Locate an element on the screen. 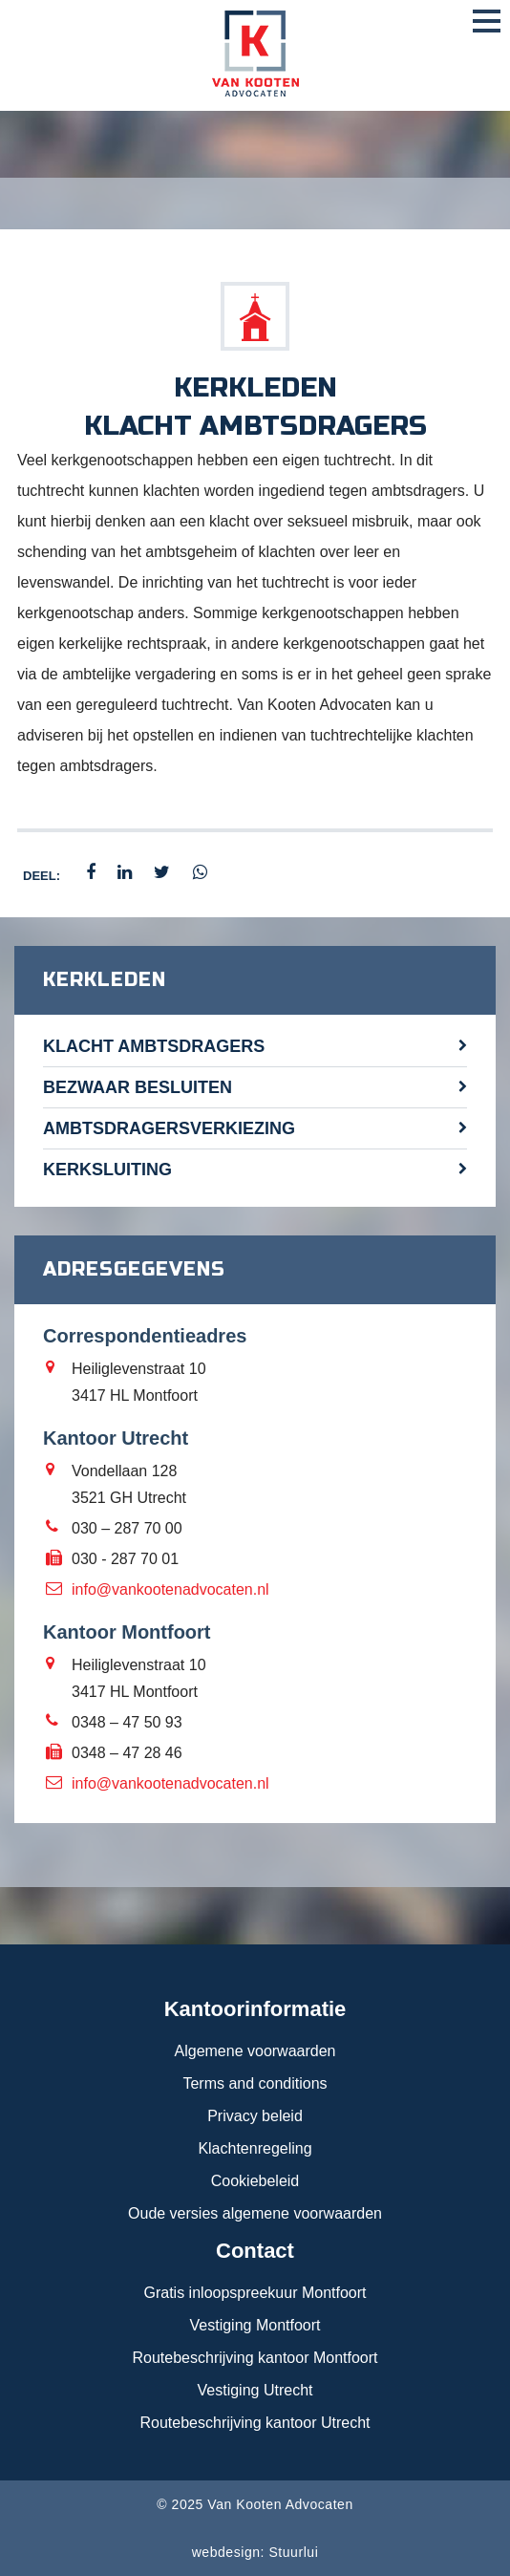 This screenshot has height=2576, width=510. Algemene voorwaarden is located at coordinates (255, 2051).